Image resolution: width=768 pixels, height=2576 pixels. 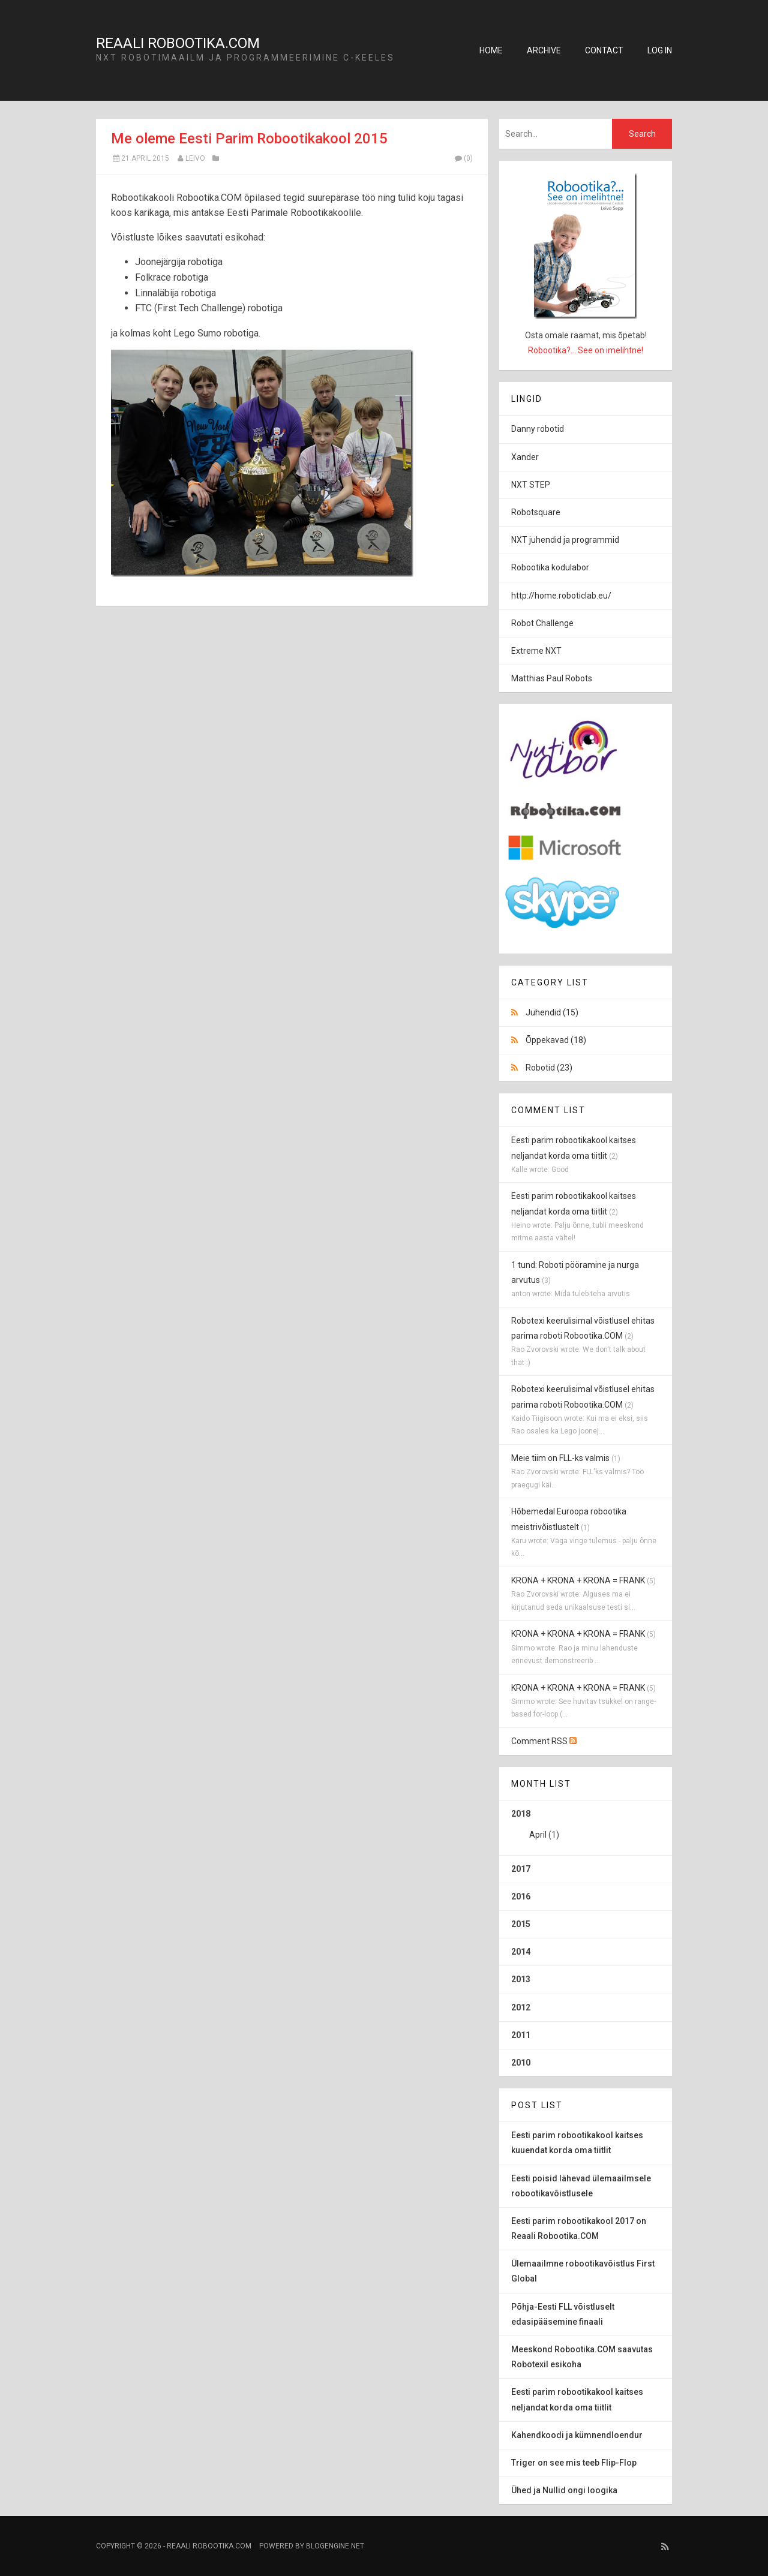 I want to click on Contact, so click(x=604, y=50).